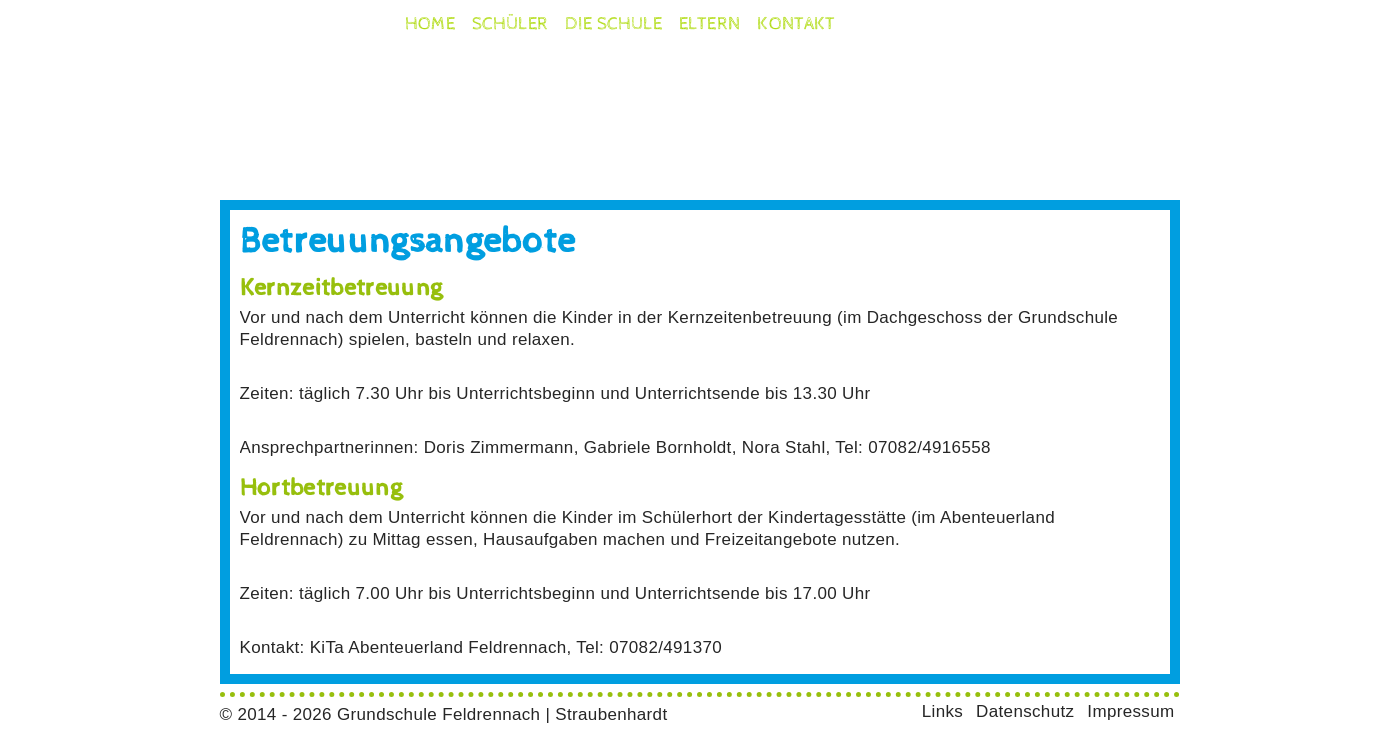  I want to click on Eltern, so click(709, 24).